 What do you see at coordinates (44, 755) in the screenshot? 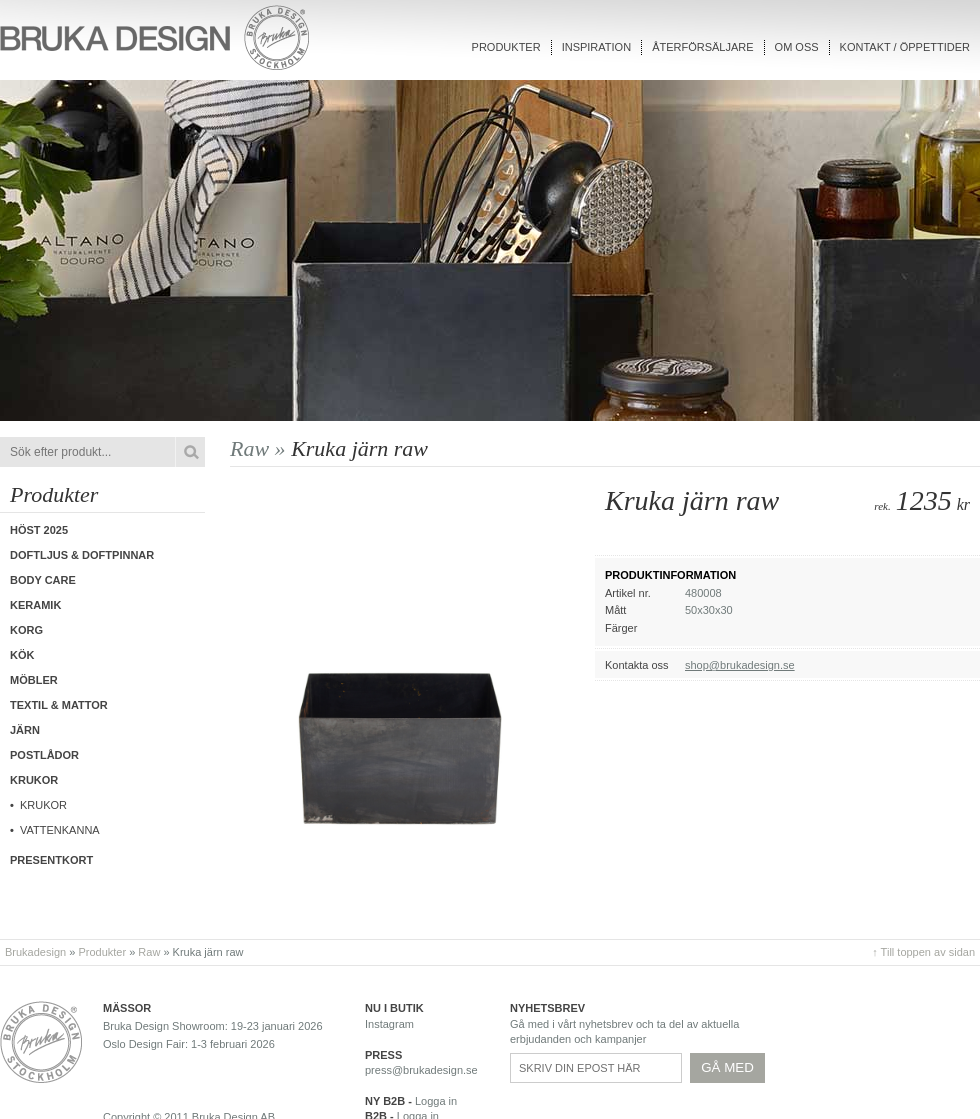
I see `Postlådor` at bounding box center [44, 755].